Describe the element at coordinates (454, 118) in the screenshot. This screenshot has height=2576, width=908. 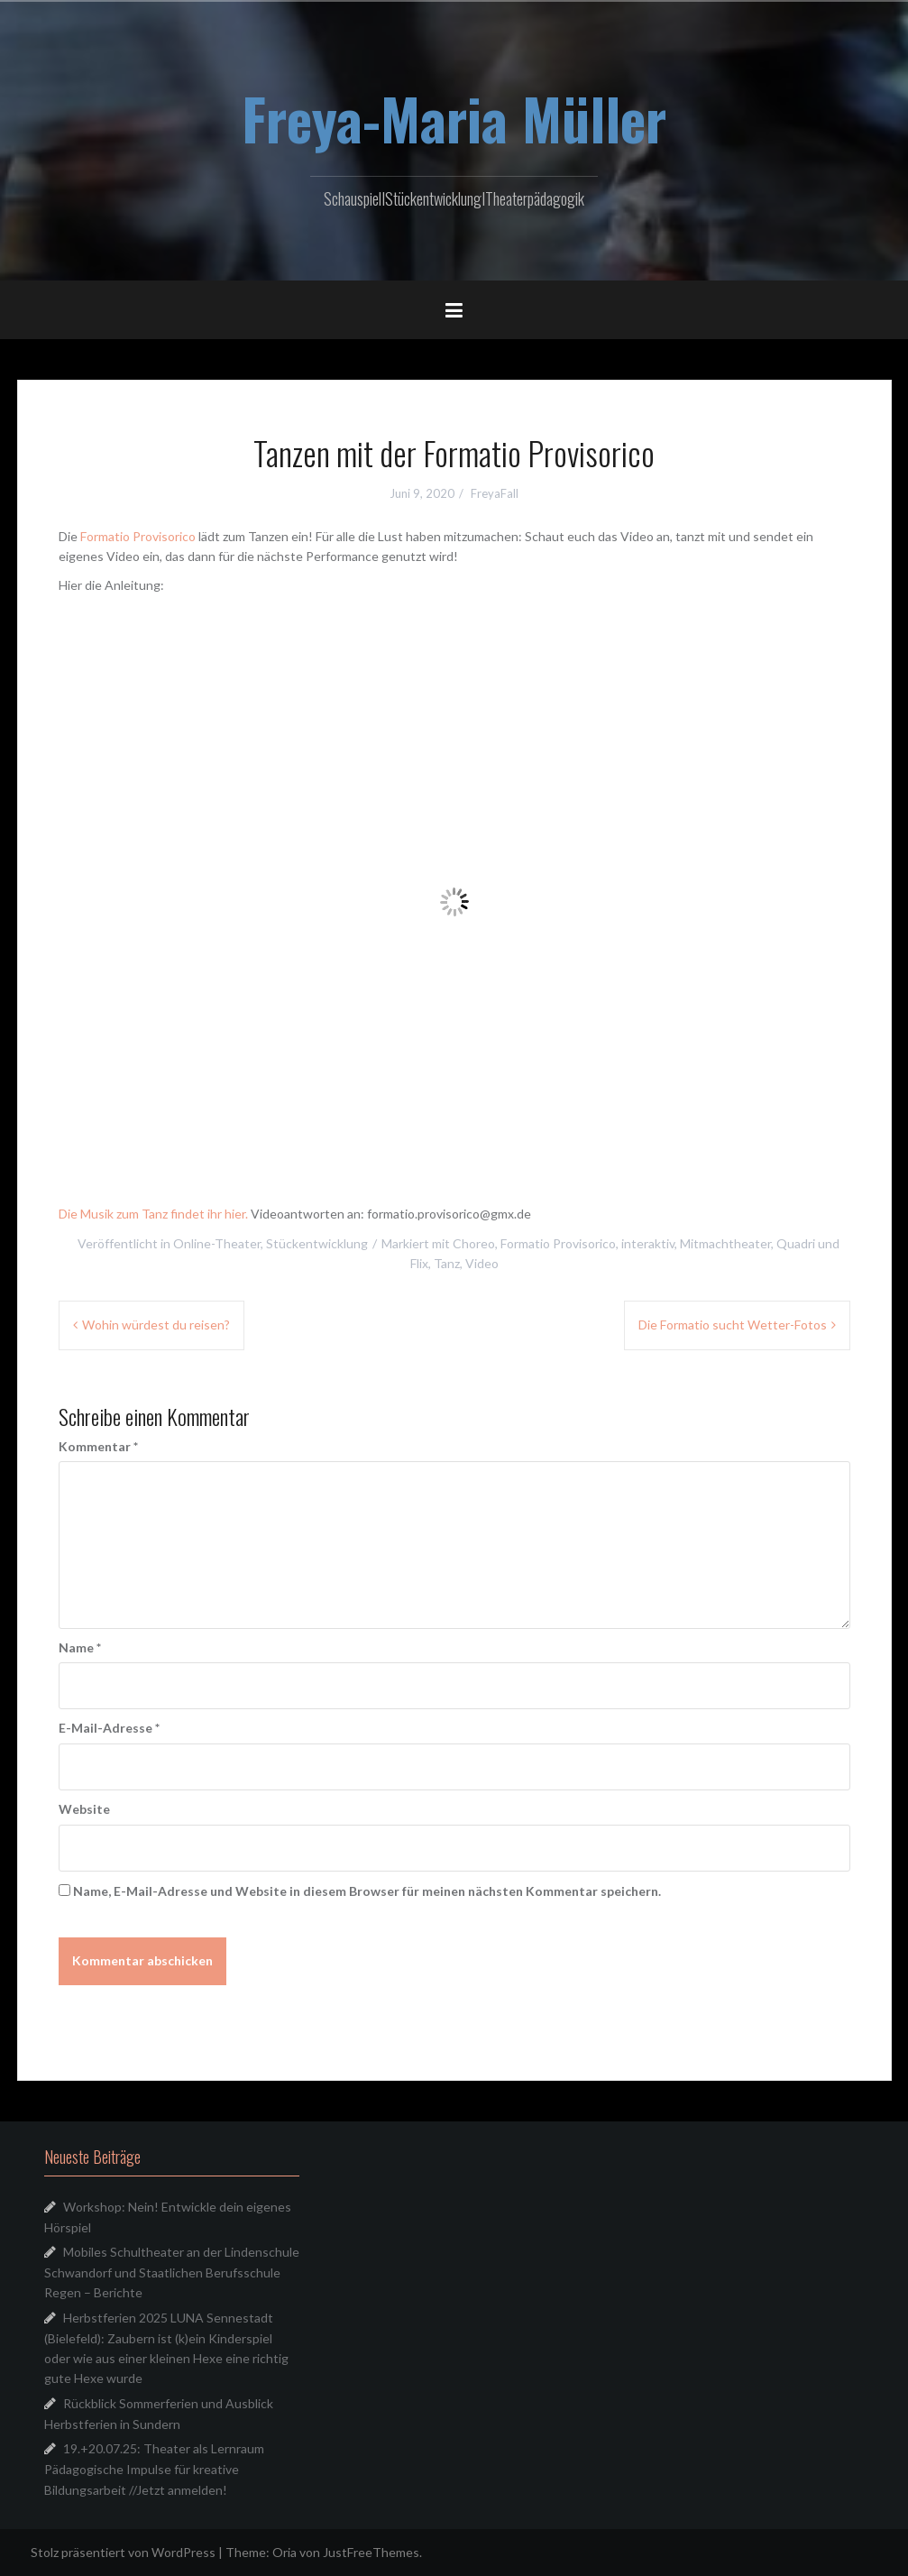
I see `Freya-Maria Müller` at that location.